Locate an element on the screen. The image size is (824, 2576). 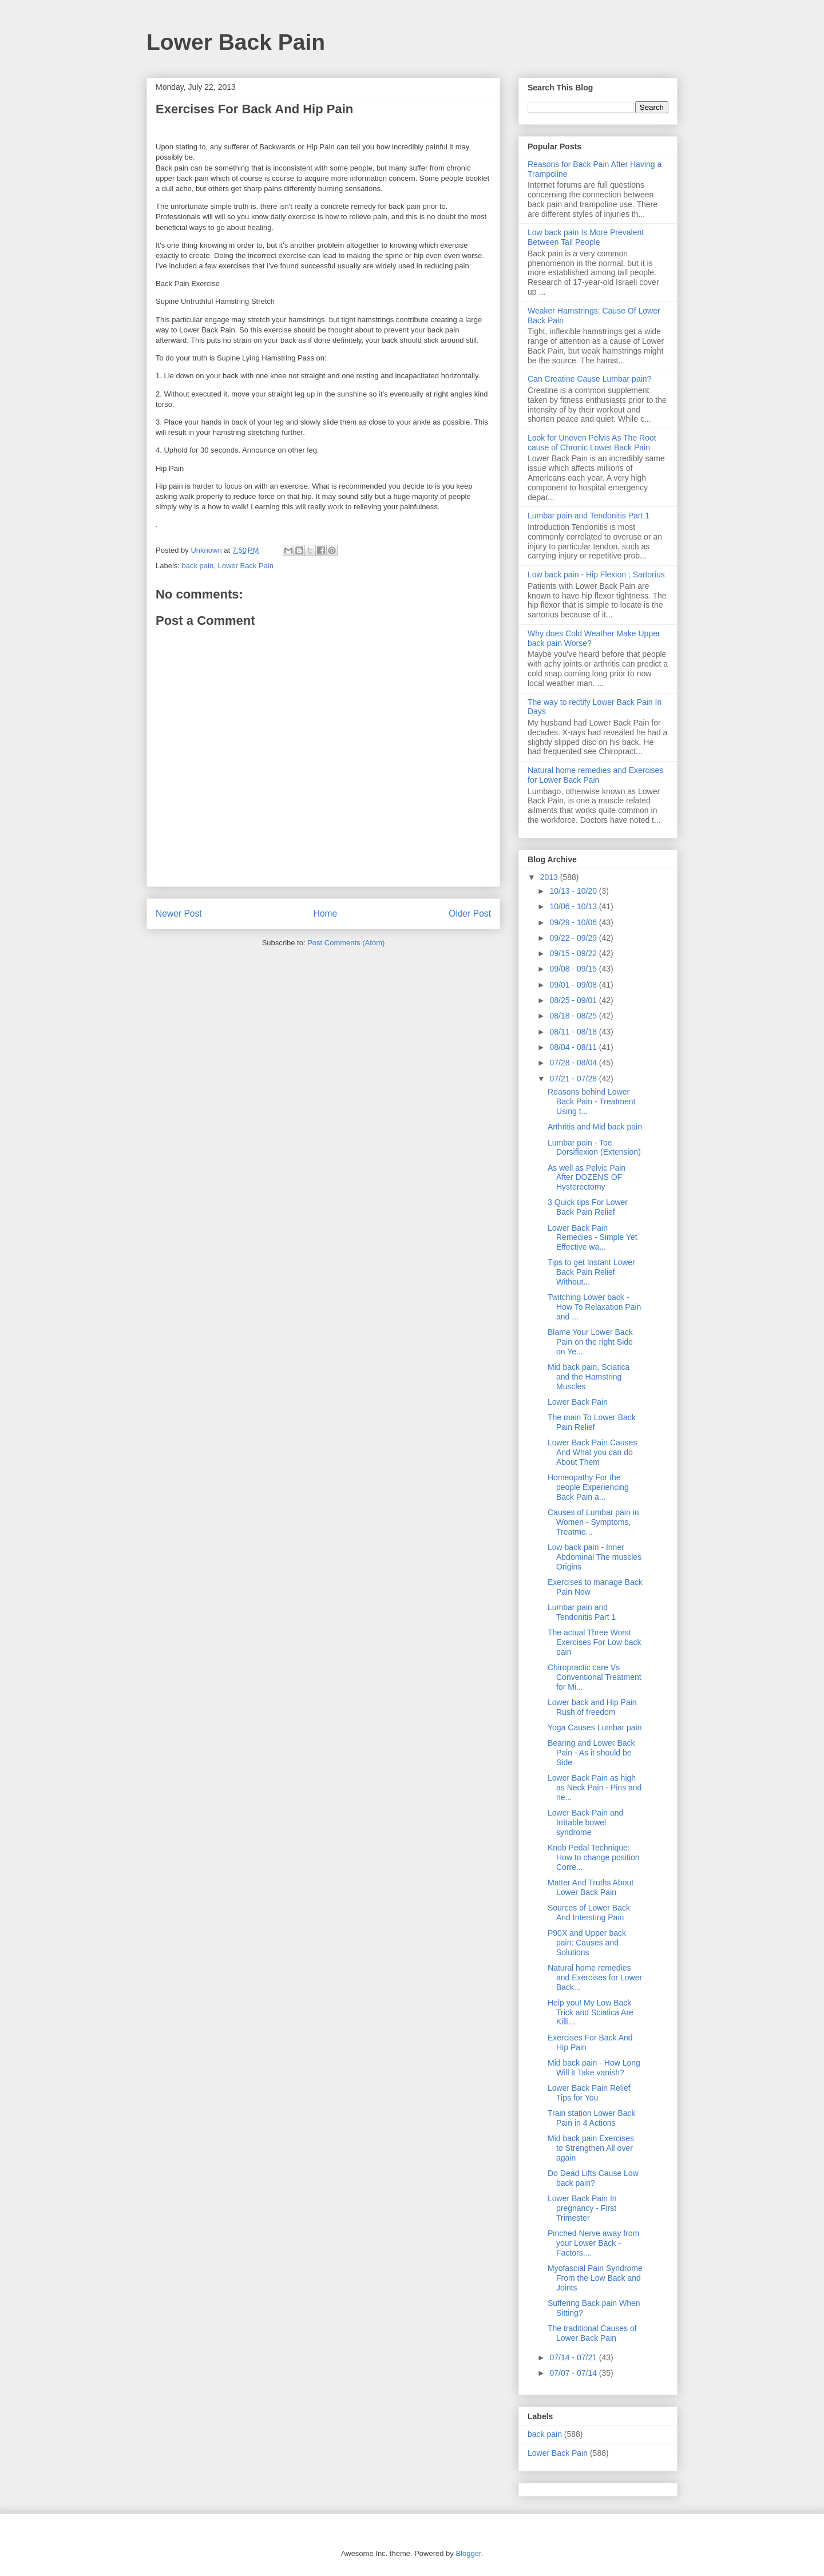
Twitching Lower back - How To Relaxation Pain and ... is located at coordinates (594, 1307).